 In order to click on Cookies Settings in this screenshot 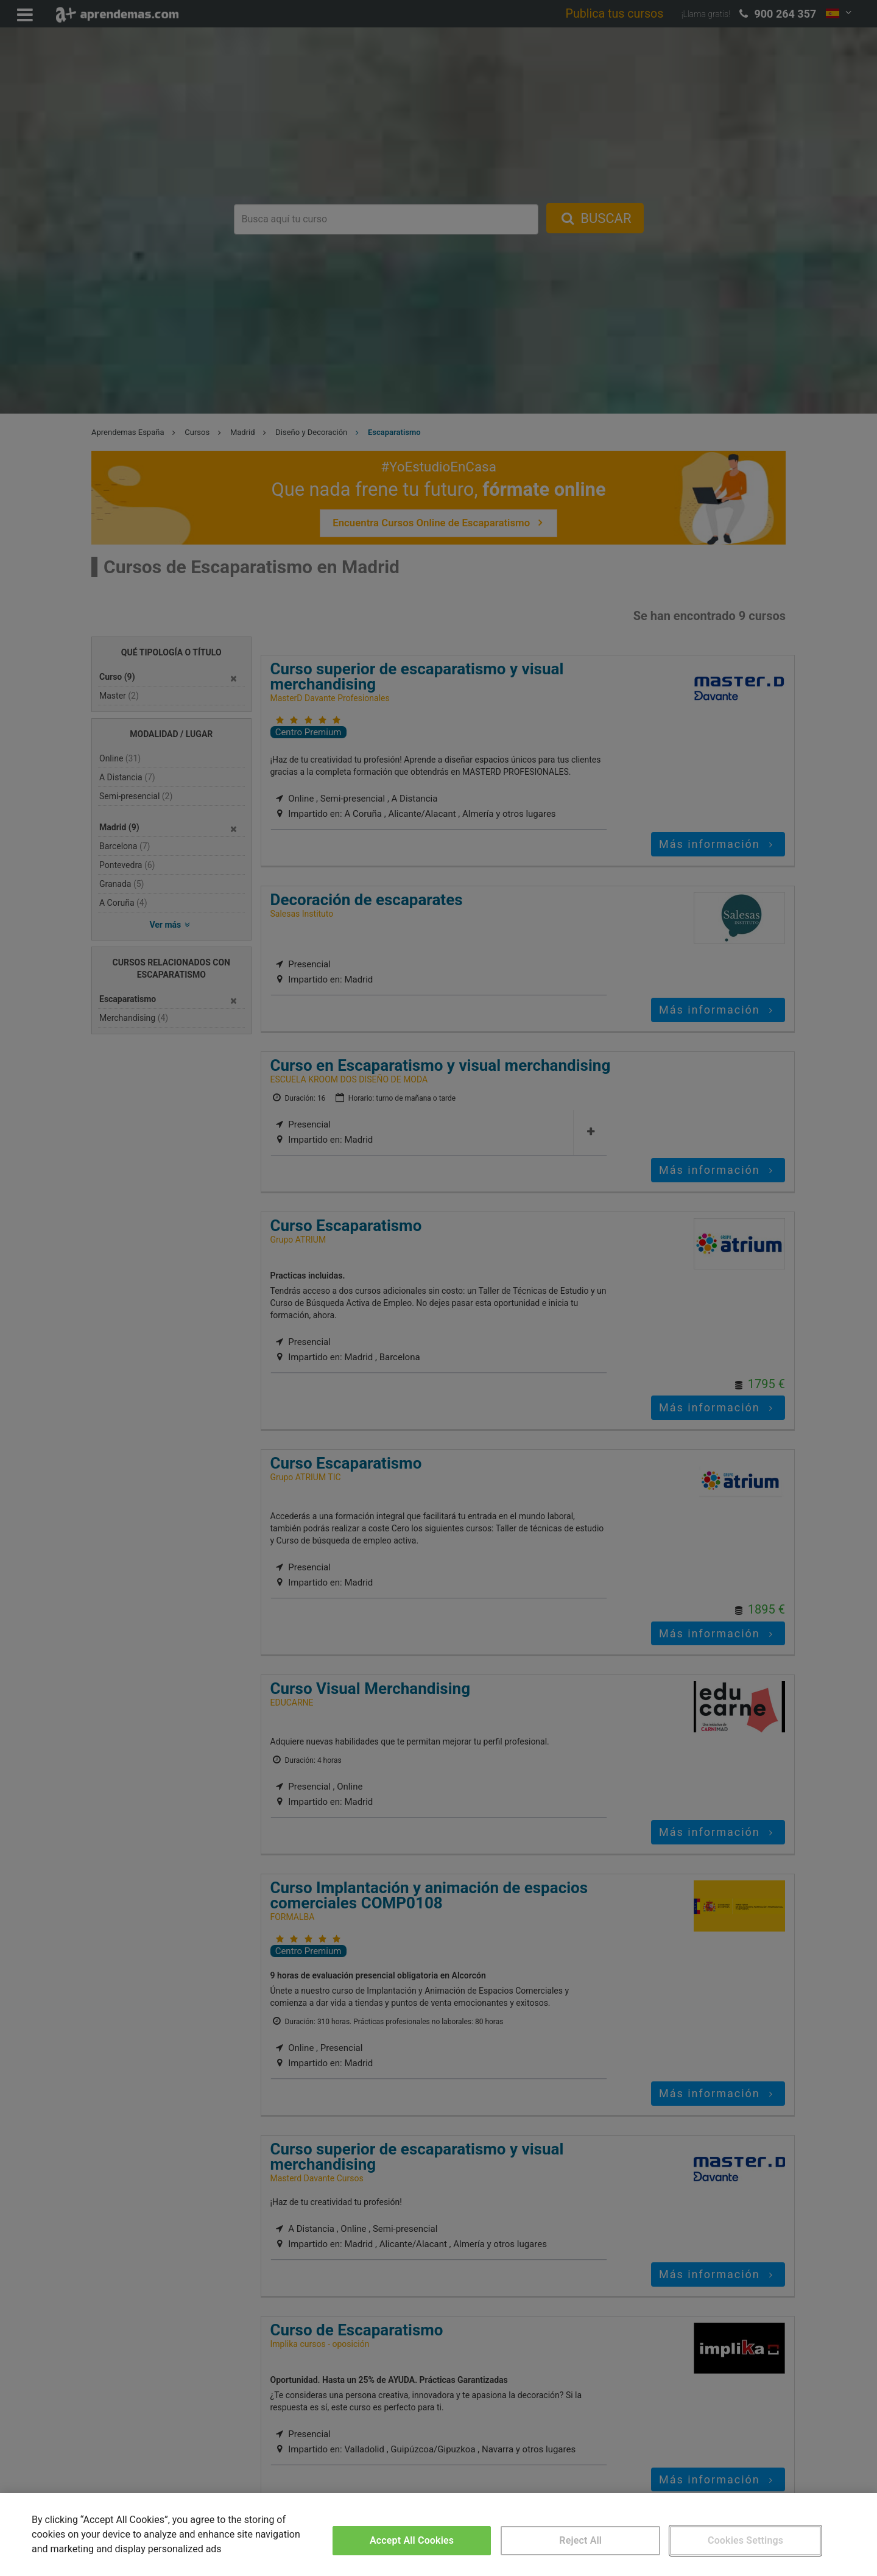, I will do `click(745, 2540)`.